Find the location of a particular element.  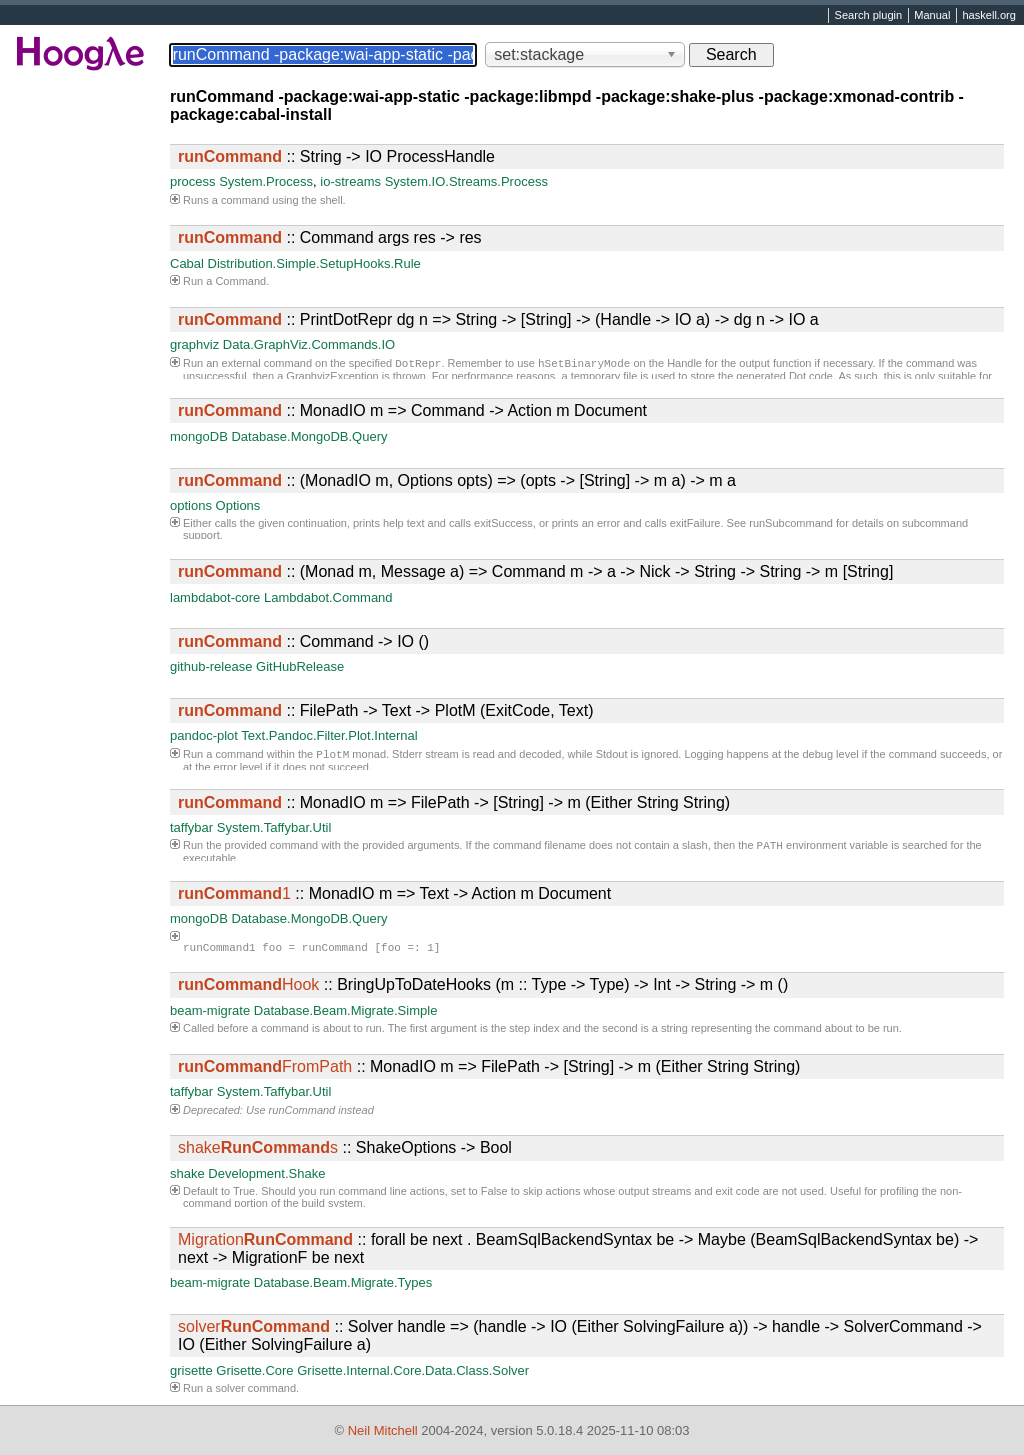

Cabal is located at coordinates (187, 263).